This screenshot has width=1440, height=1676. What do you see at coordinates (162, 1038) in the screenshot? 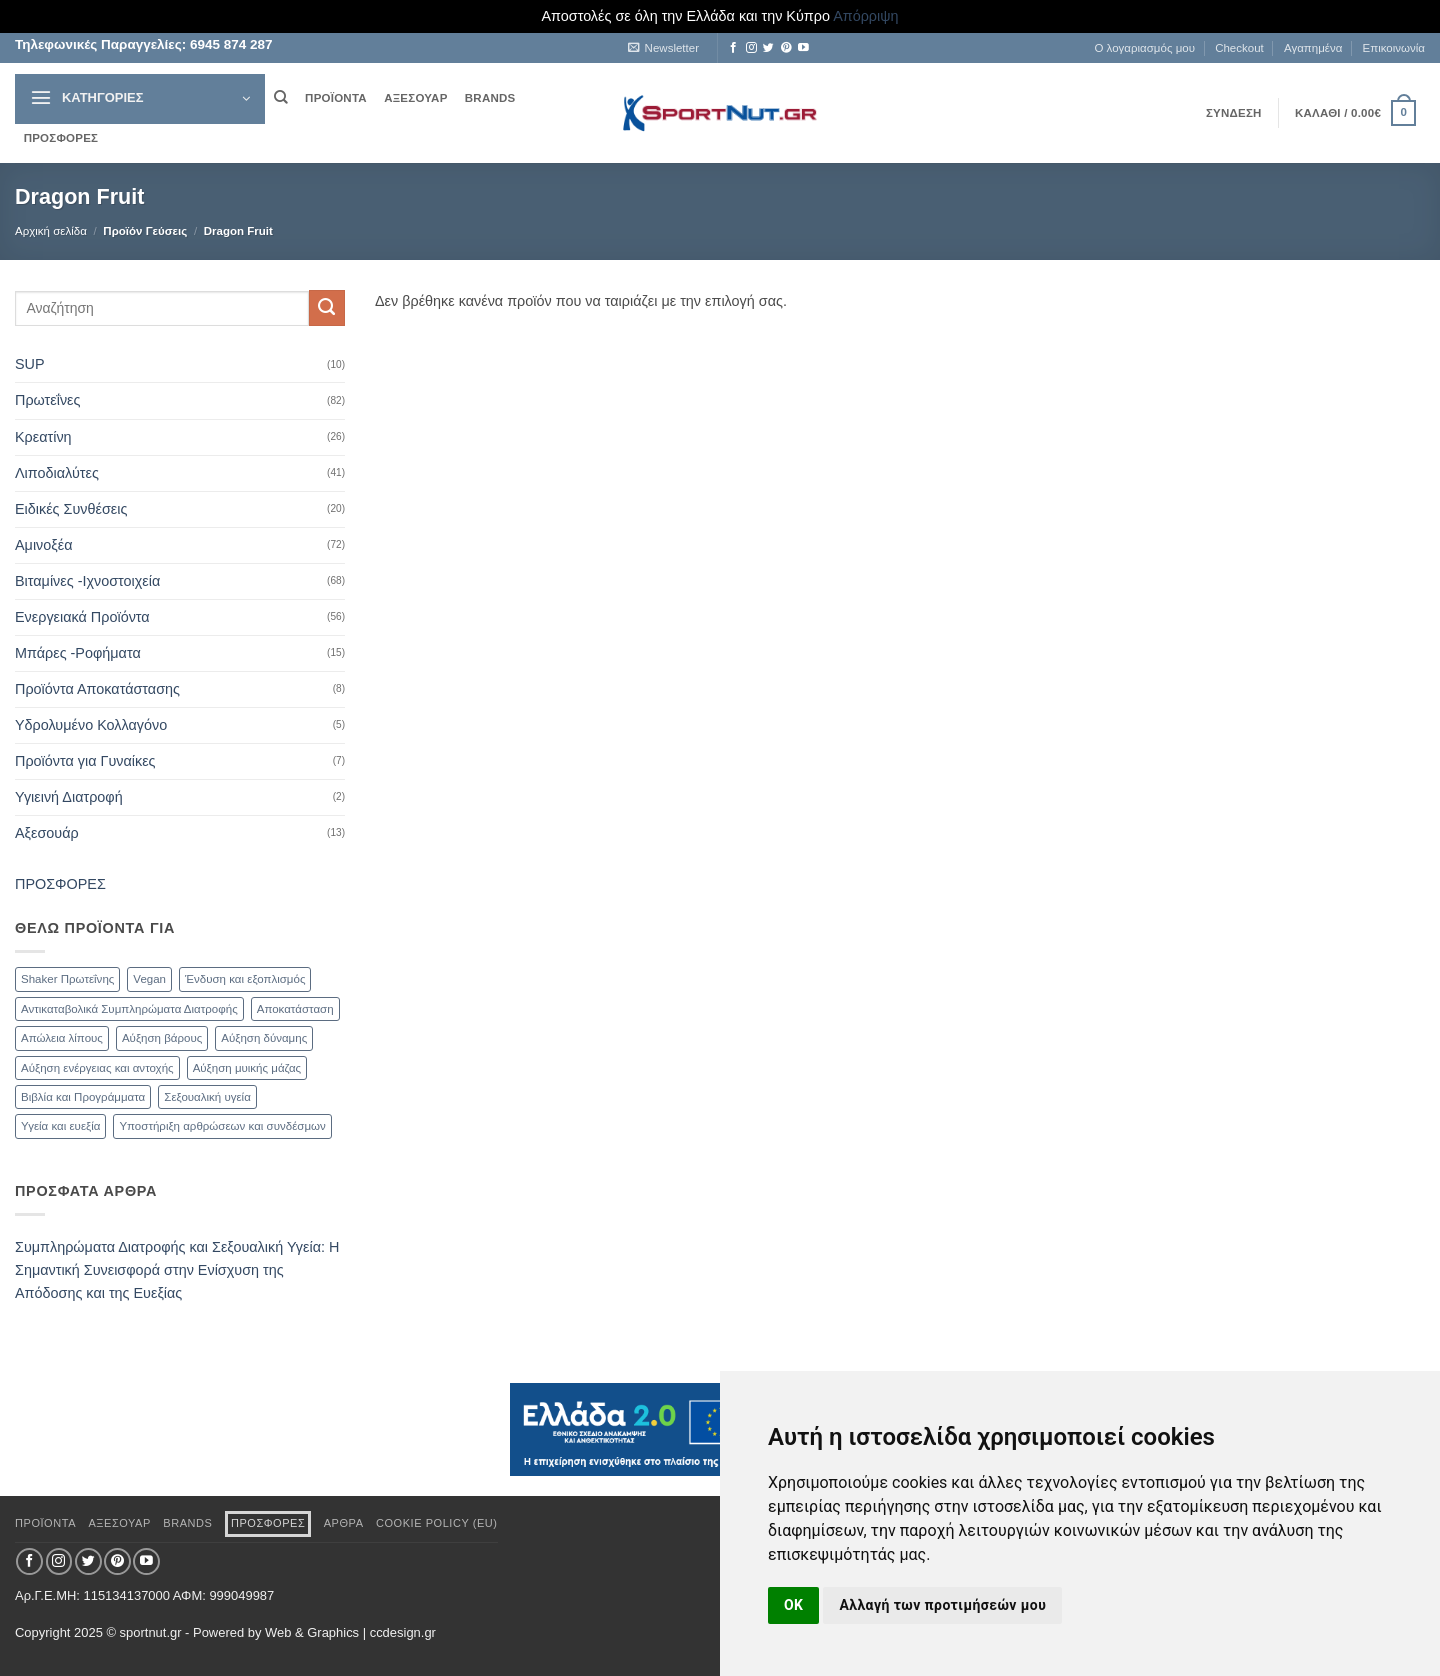
I see `Αύξηση βάρους [Αύξηση βάρους (21 προϊόντα)]` at bounding box center [162, 1038].